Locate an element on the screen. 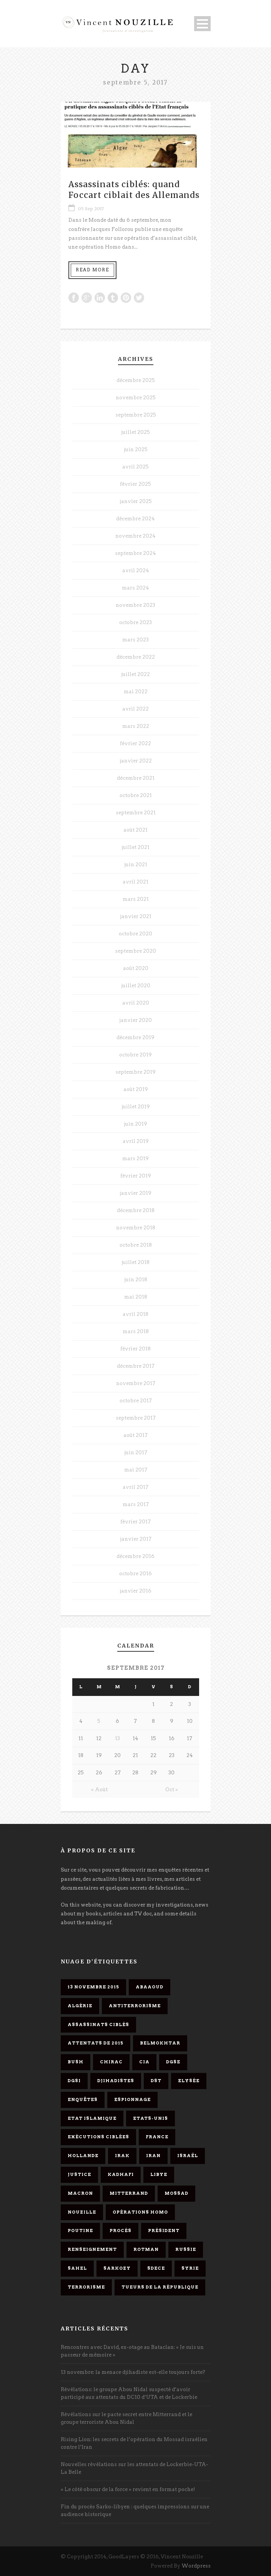 The height and width of the screenshot is (2576, 271). Iran [Iran (4 éléments)] is located at coordinates (153, 2155).